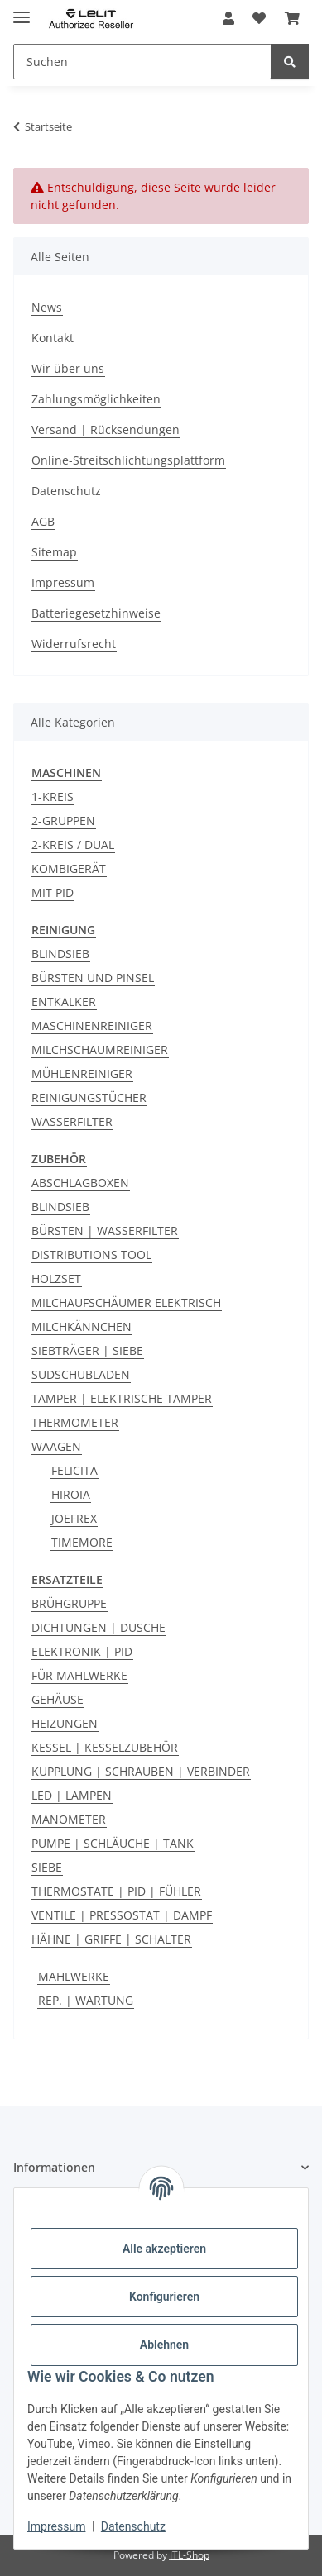 The image size is (322, 2576). I want to click on DISTRIBUTIONS TOOL, so click(91, 1254).